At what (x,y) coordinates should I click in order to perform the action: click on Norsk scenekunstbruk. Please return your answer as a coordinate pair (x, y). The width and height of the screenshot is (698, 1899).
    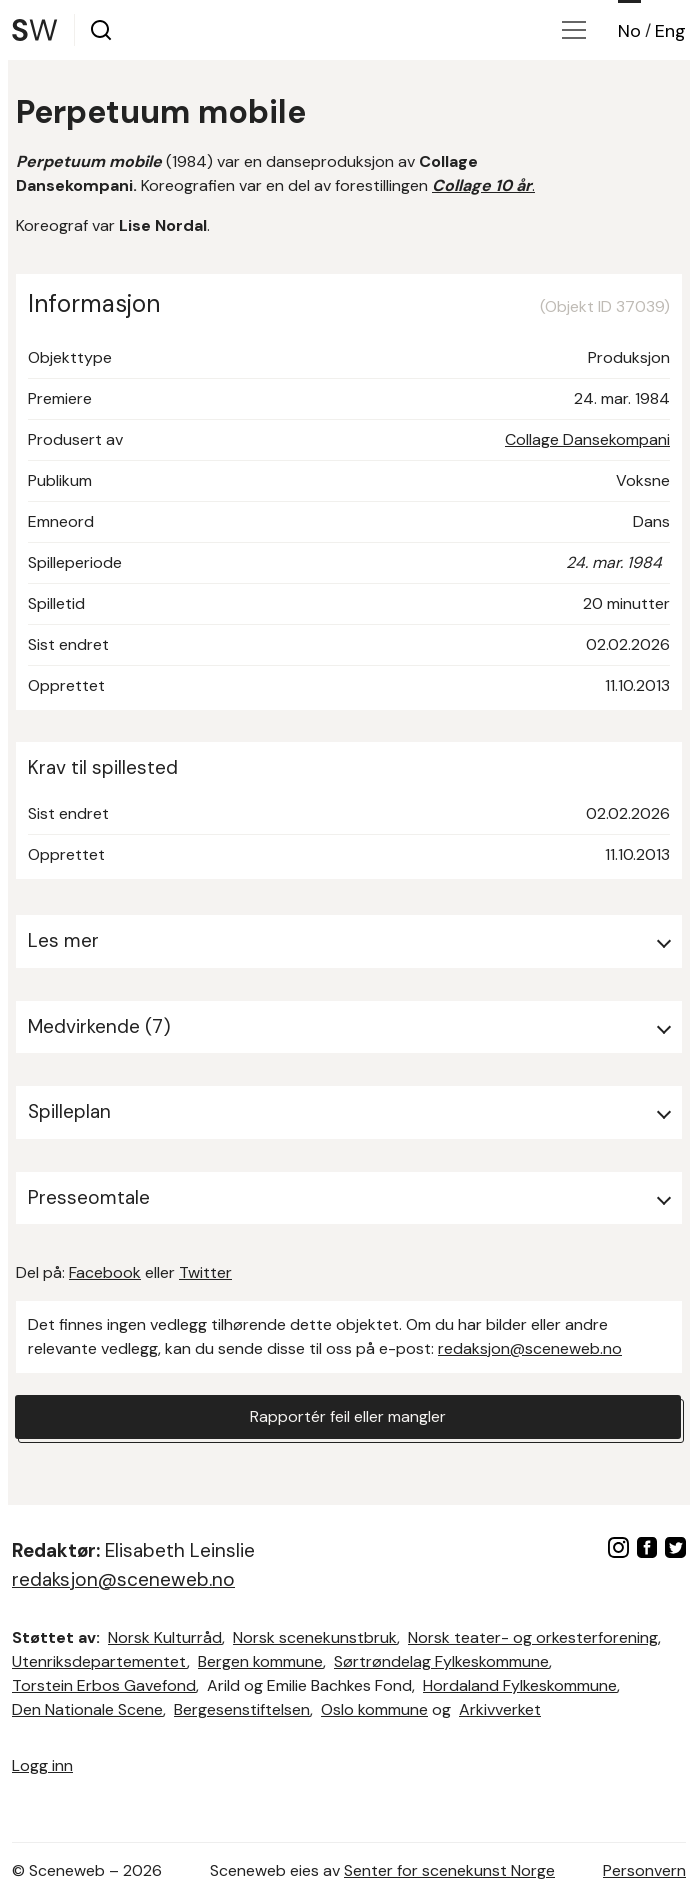
    Looking at the image, I should click on (315, 1637).